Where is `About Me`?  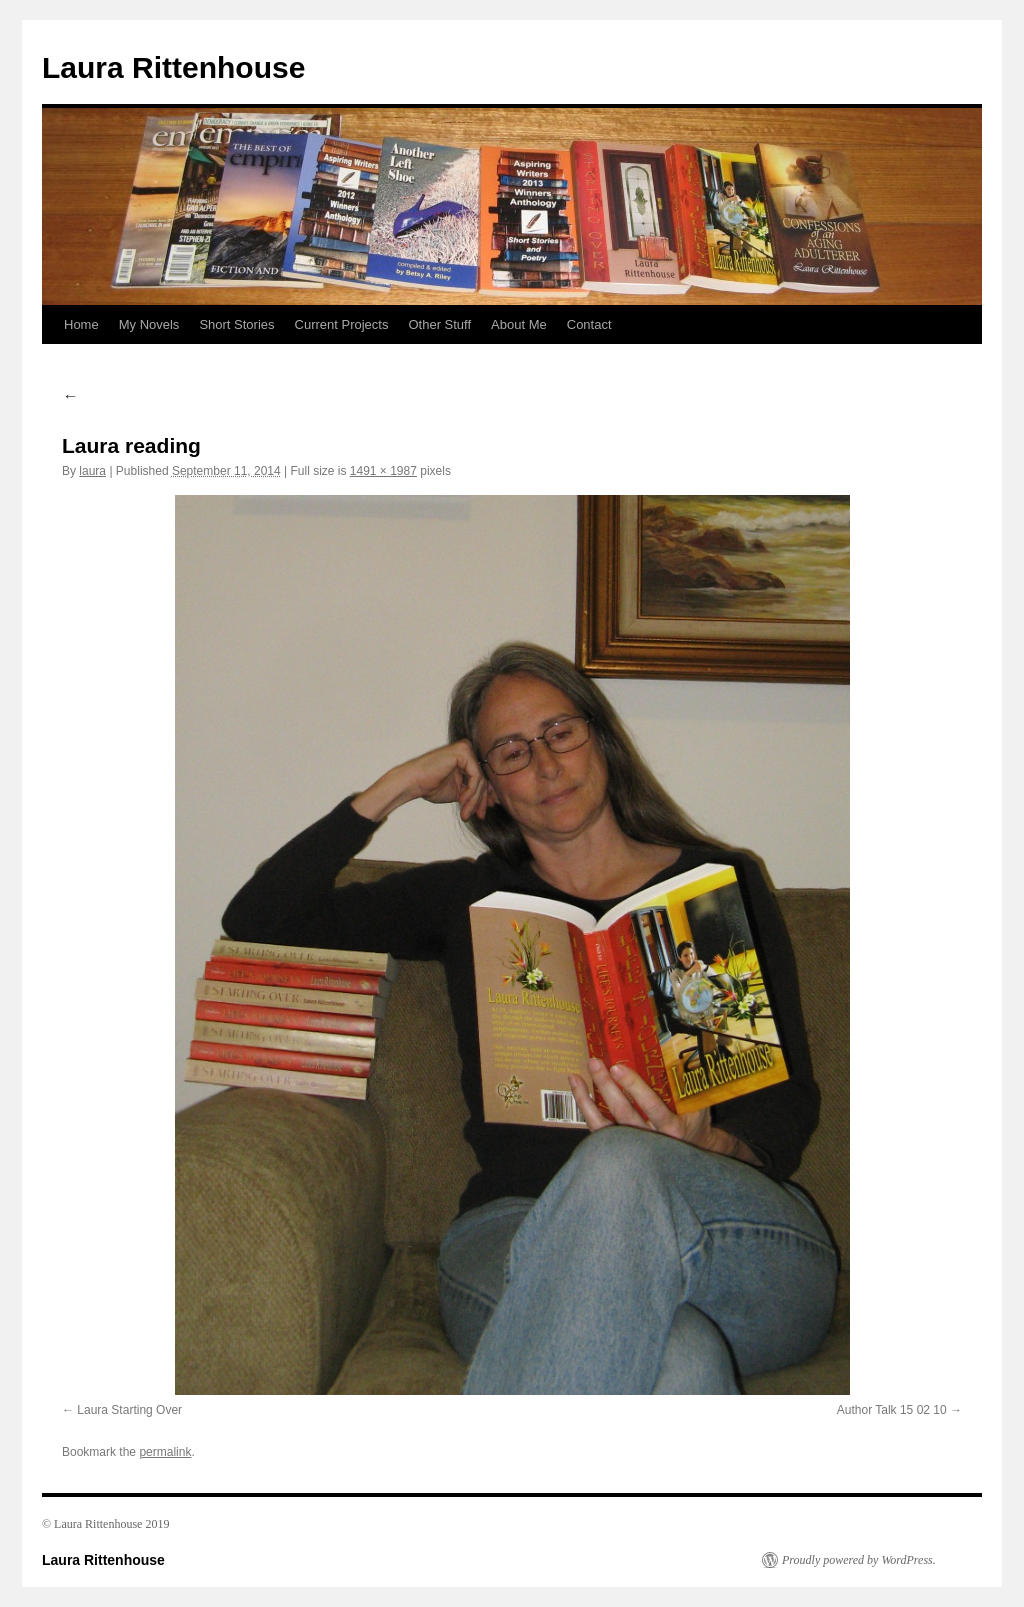
About Me is located at coordinates (519, 324).